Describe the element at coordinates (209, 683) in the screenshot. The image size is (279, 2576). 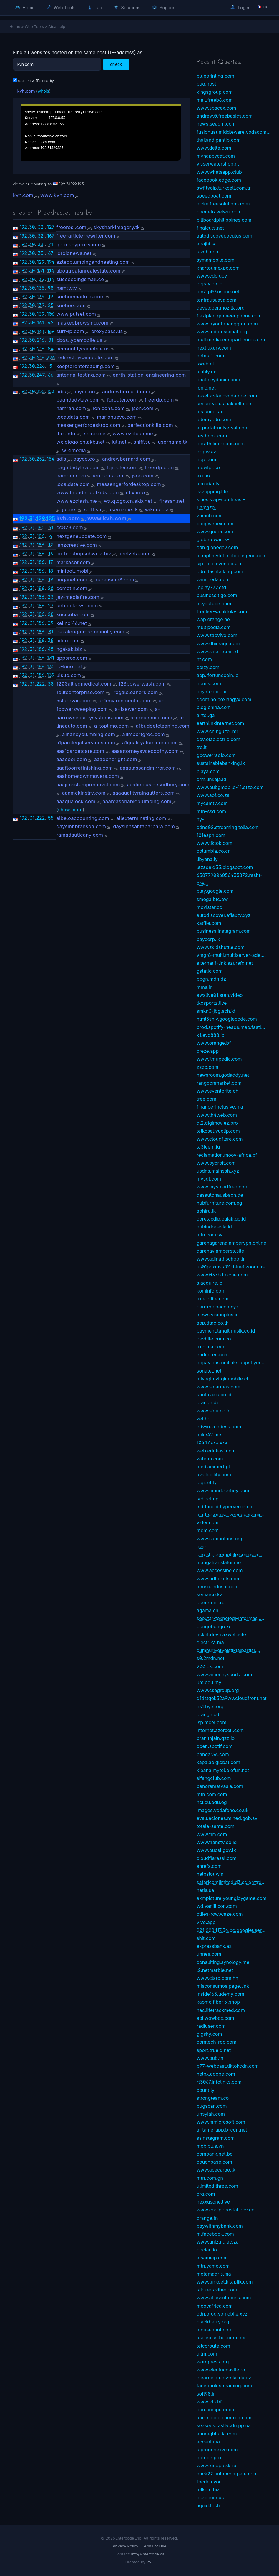
I see `npmjs.com` at that location.